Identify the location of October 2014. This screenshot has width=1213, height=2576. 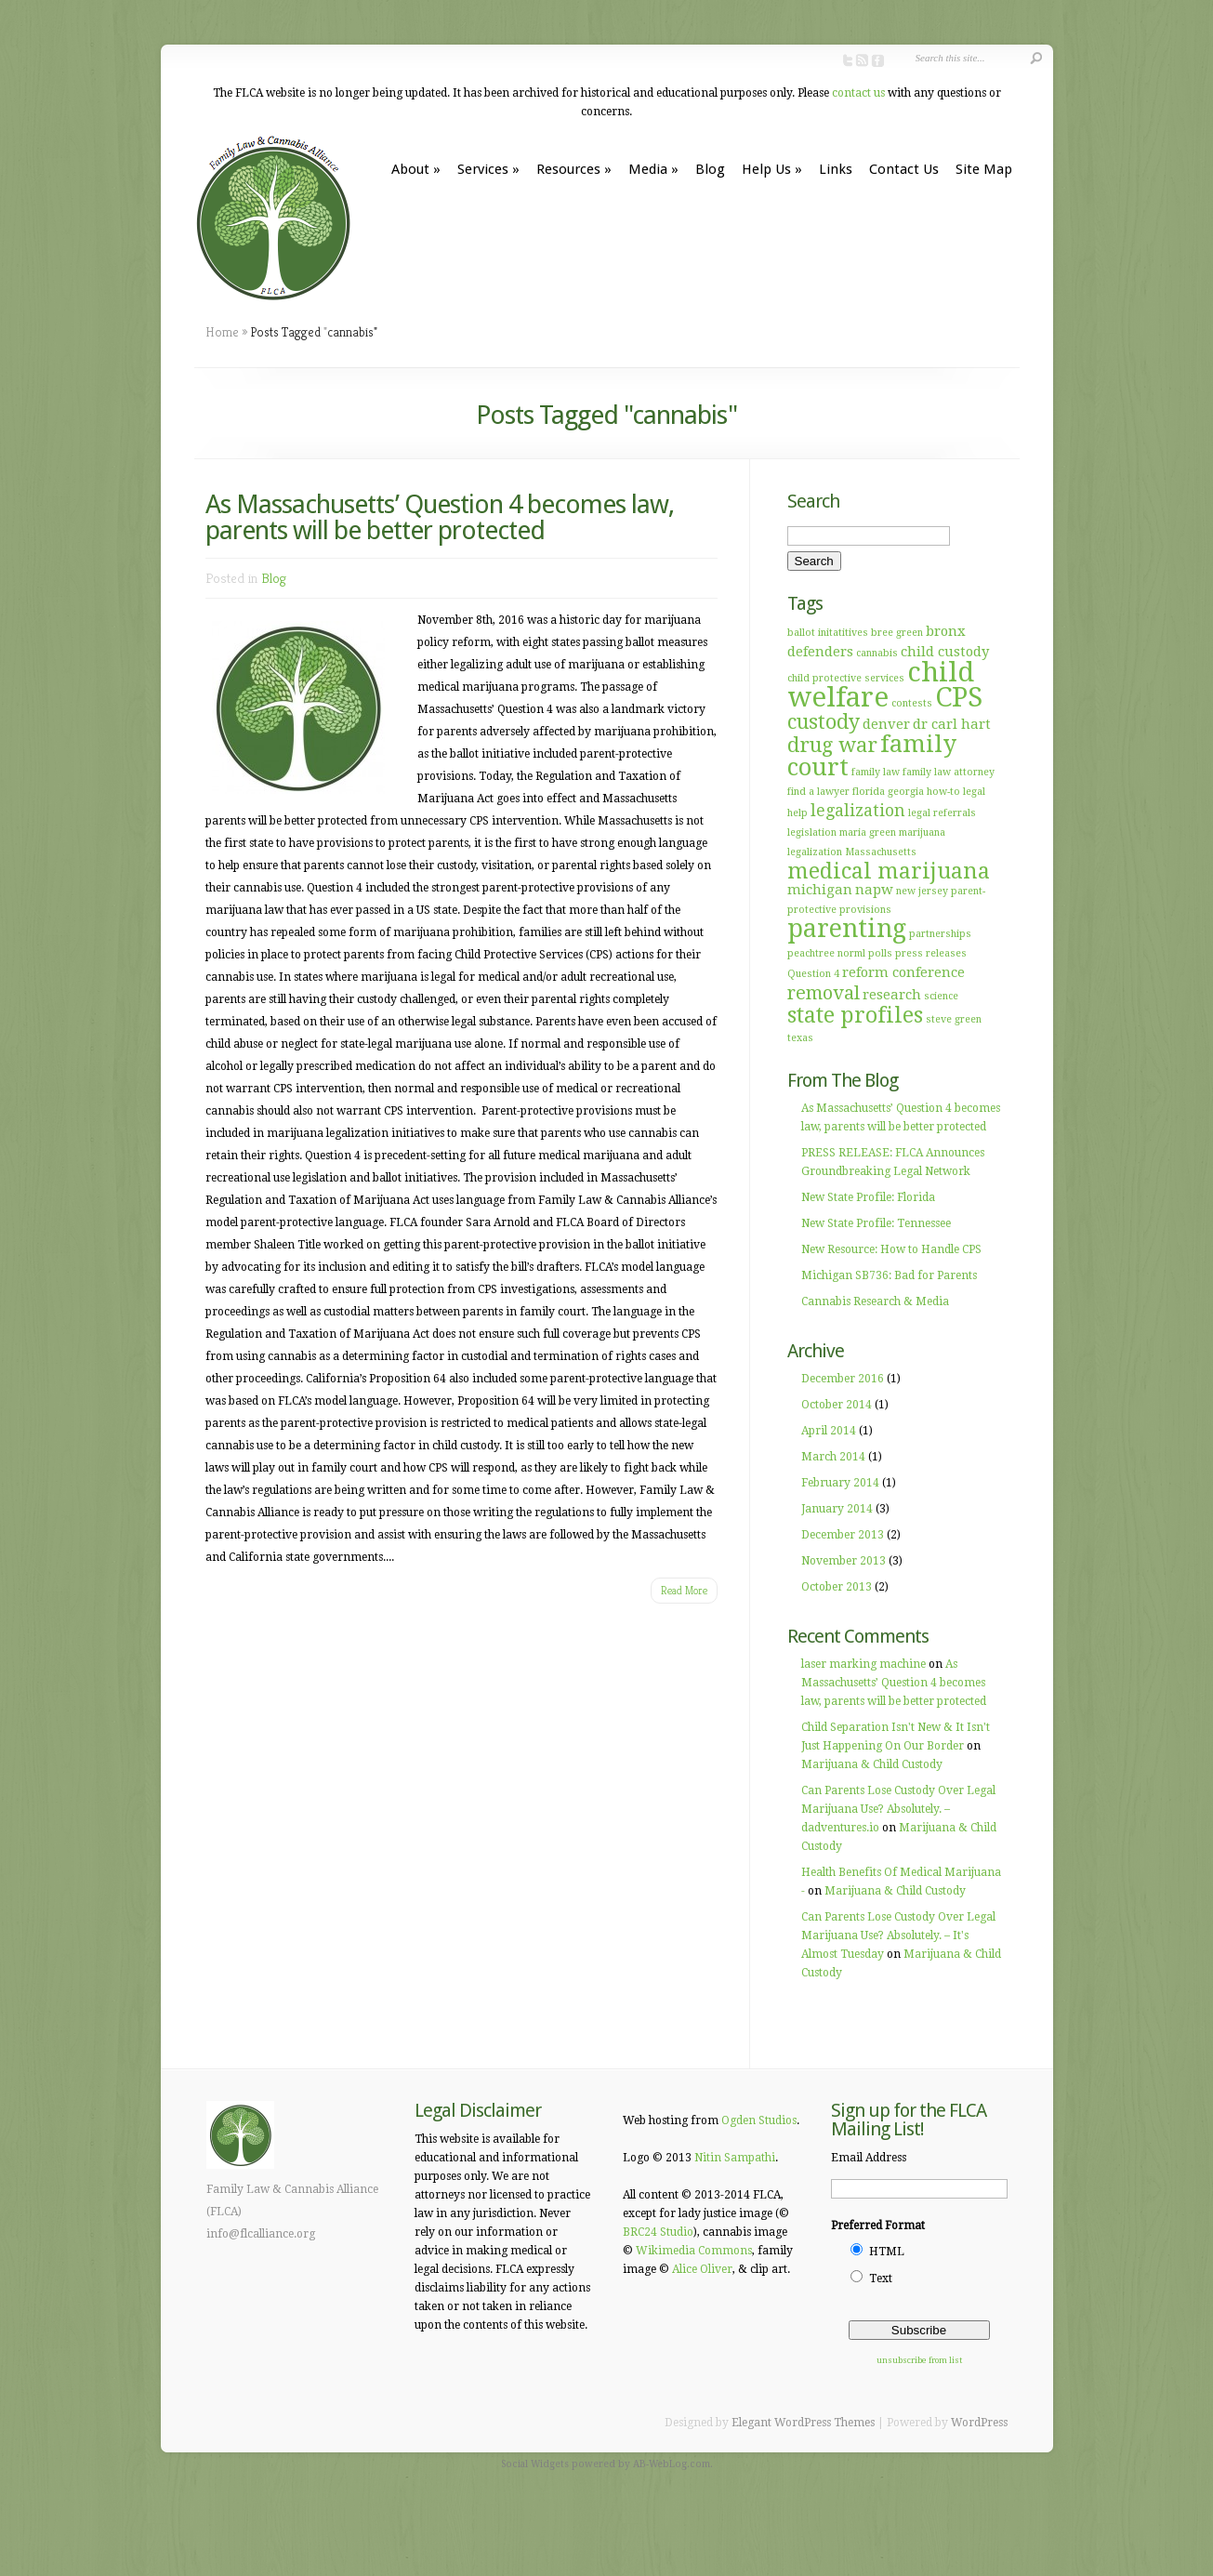
(836, 1404).